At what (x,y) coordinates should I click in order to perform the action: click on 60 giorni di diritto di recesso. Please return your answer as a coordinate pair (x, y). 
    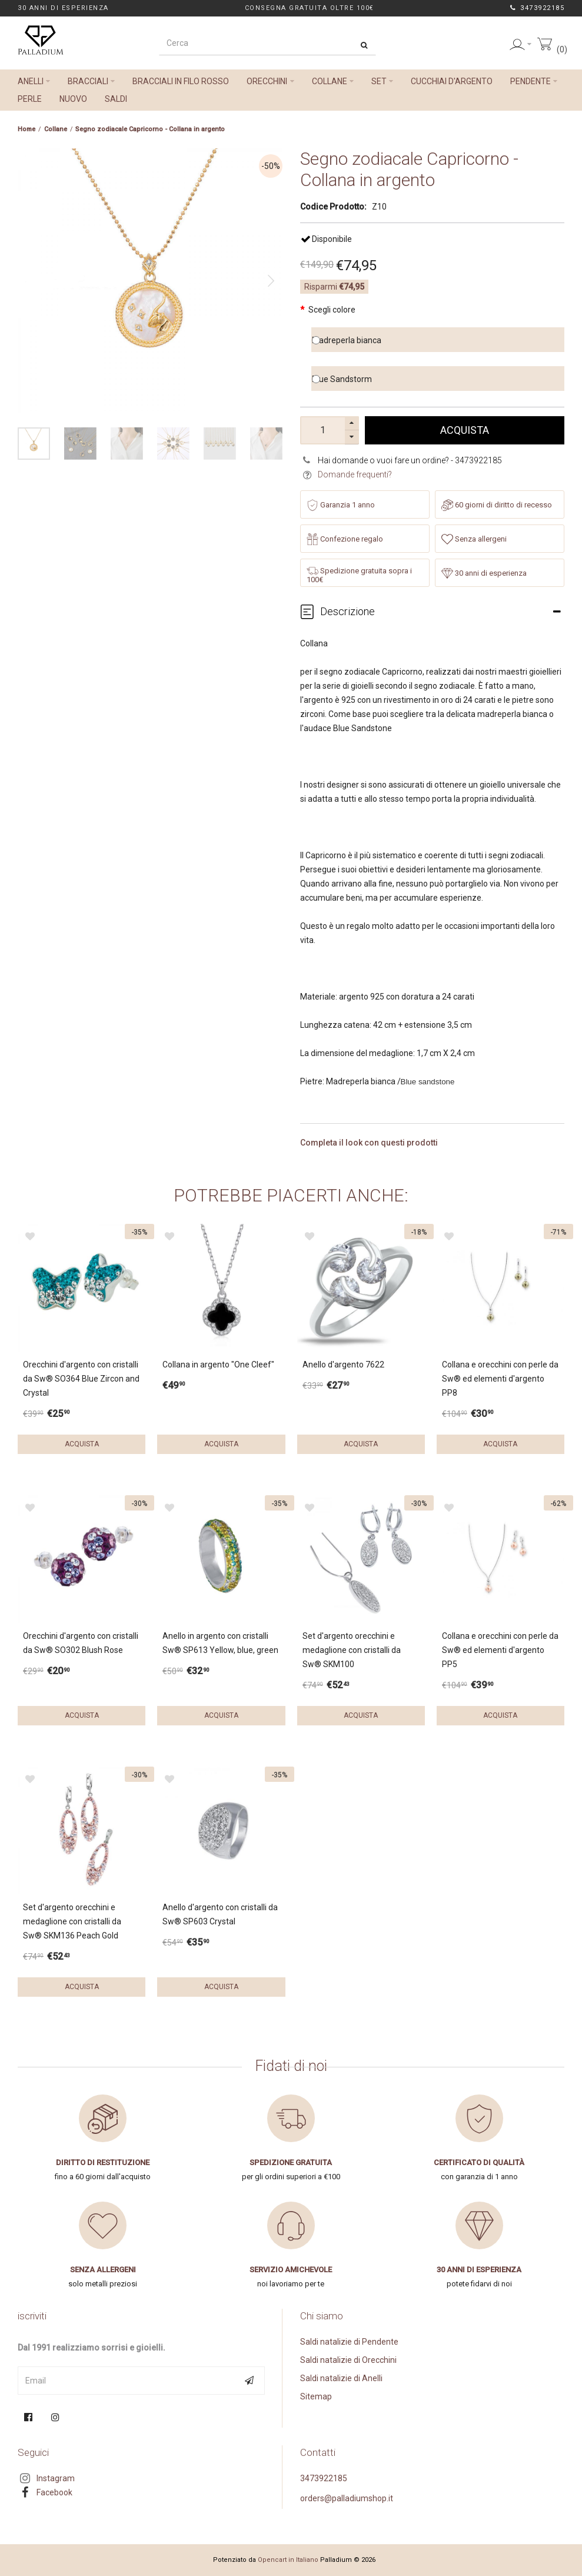
    Looking at the image, I should click on (496, 505).